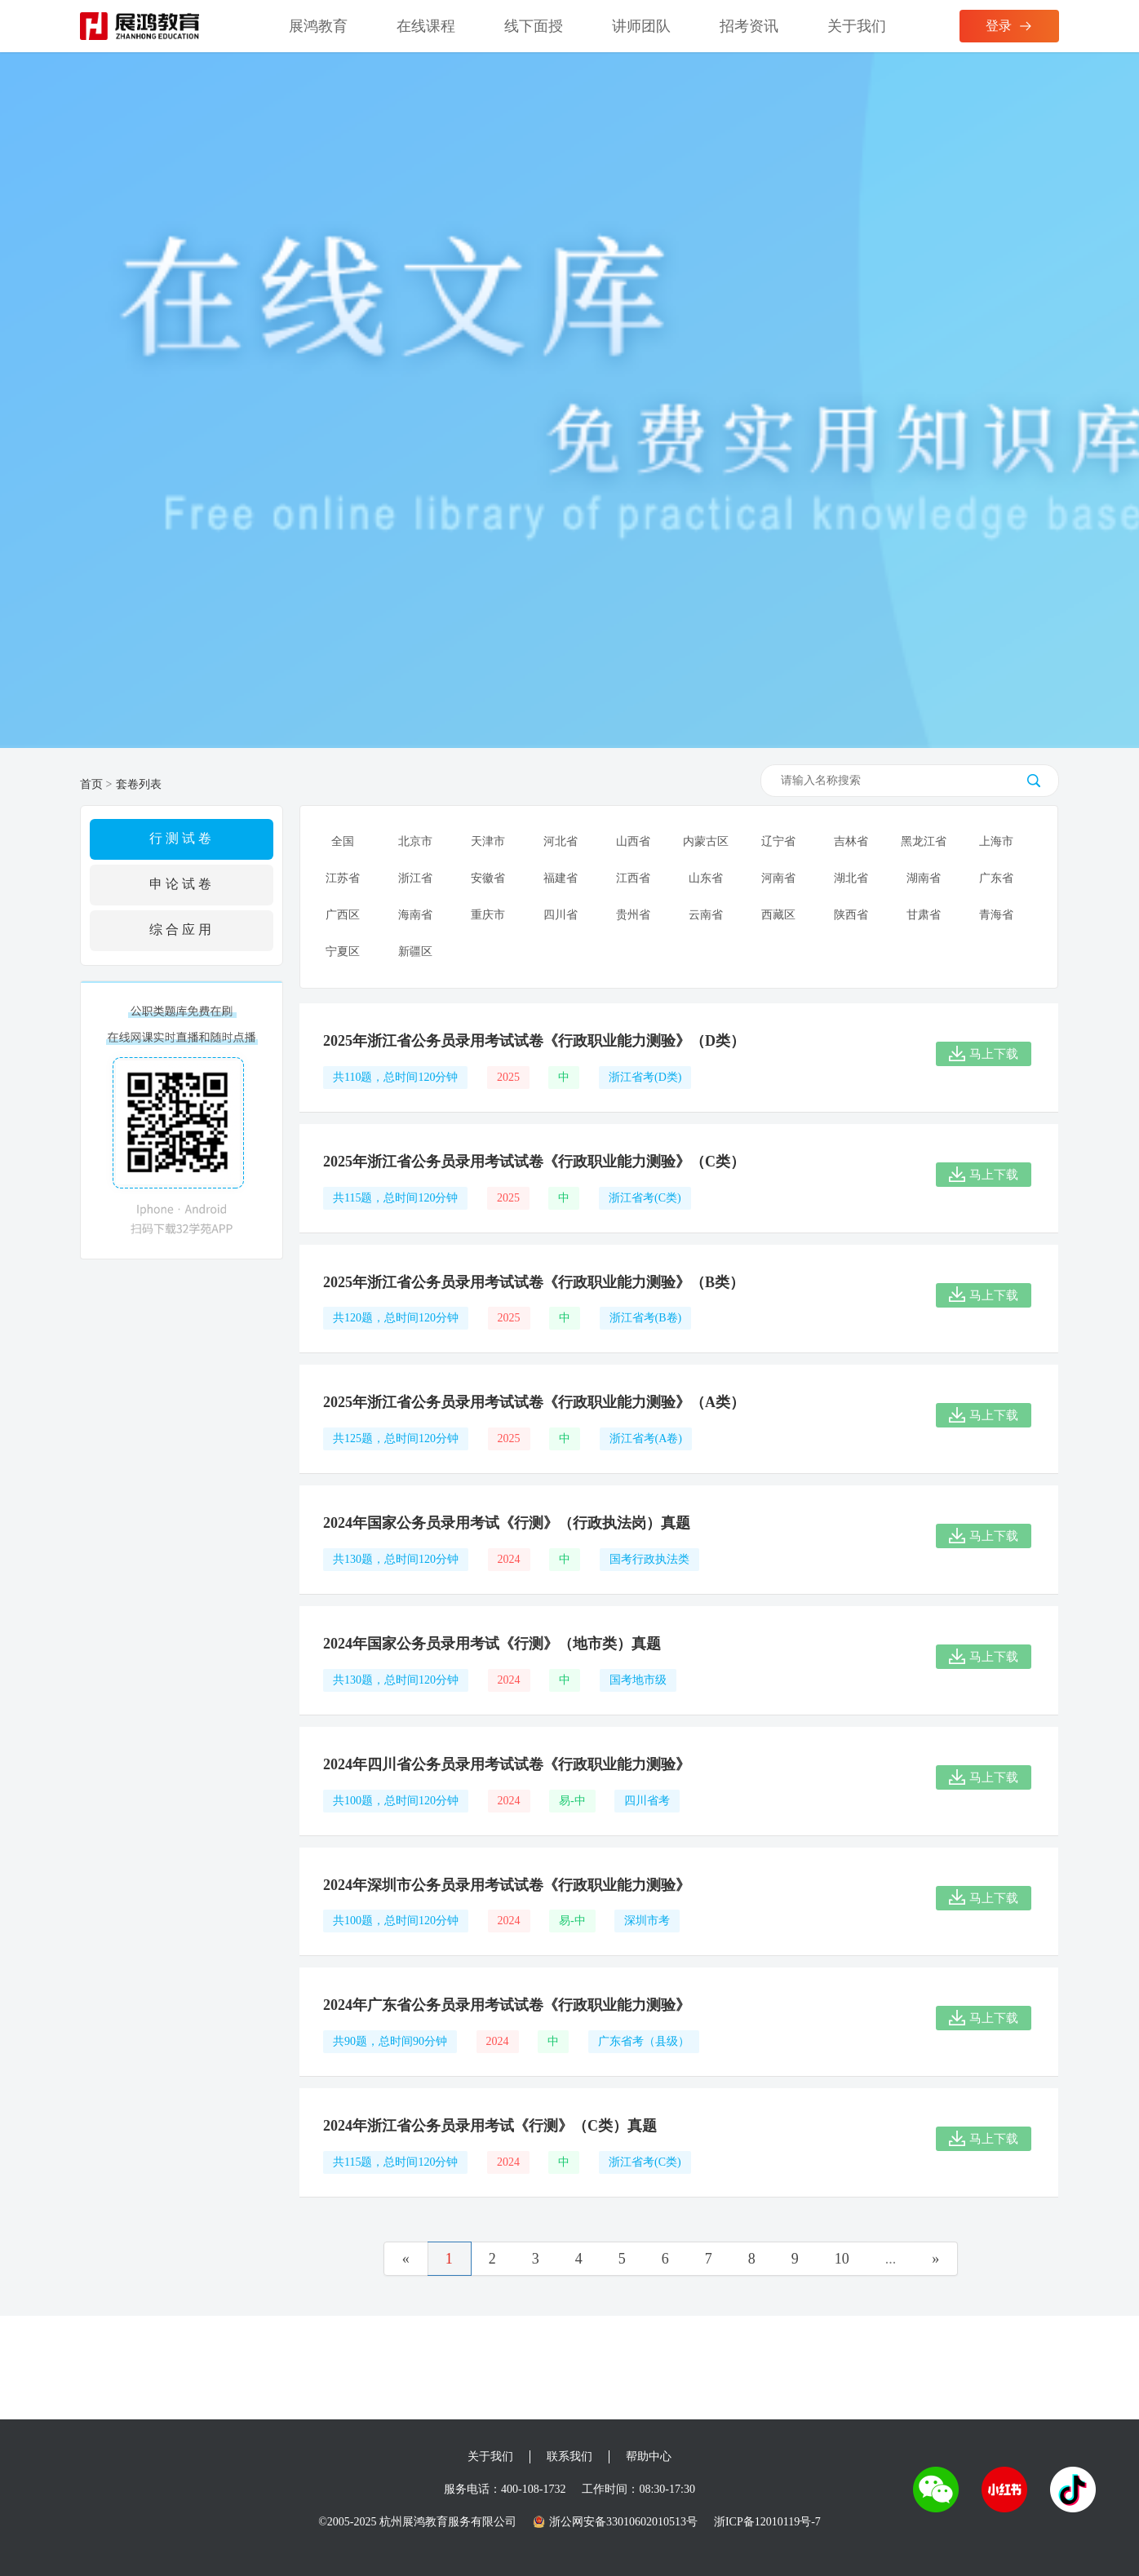  I want to click on 安徽省, so click(488, 878).